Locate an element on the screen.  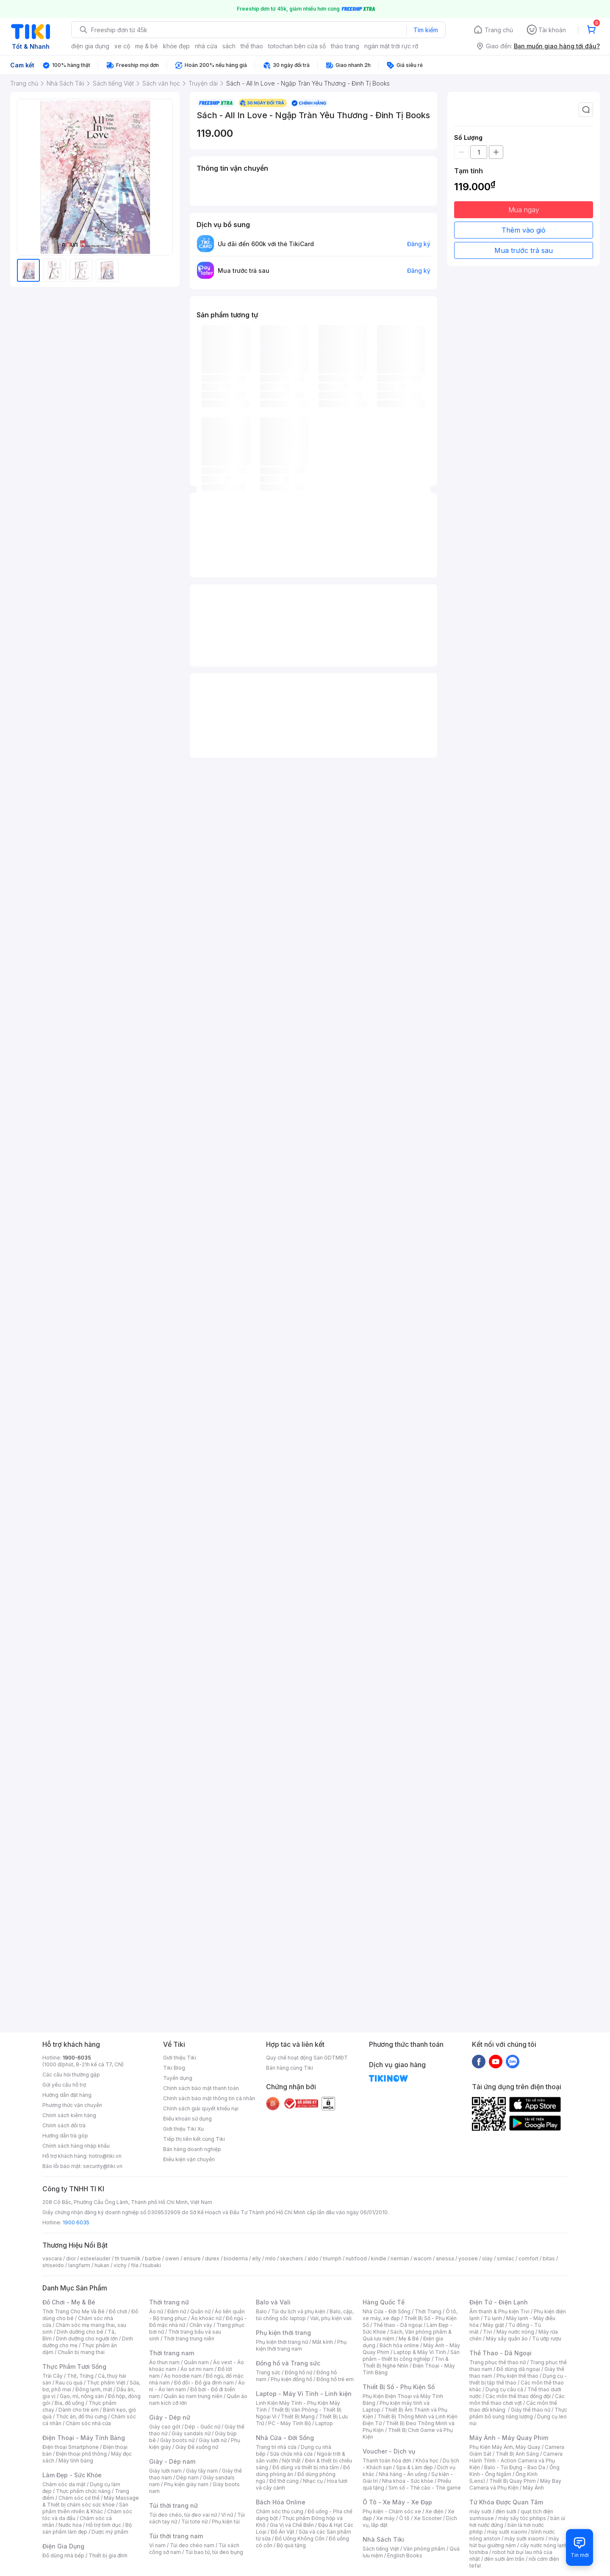
Quần nữ is located at coordinates (200, 2311).